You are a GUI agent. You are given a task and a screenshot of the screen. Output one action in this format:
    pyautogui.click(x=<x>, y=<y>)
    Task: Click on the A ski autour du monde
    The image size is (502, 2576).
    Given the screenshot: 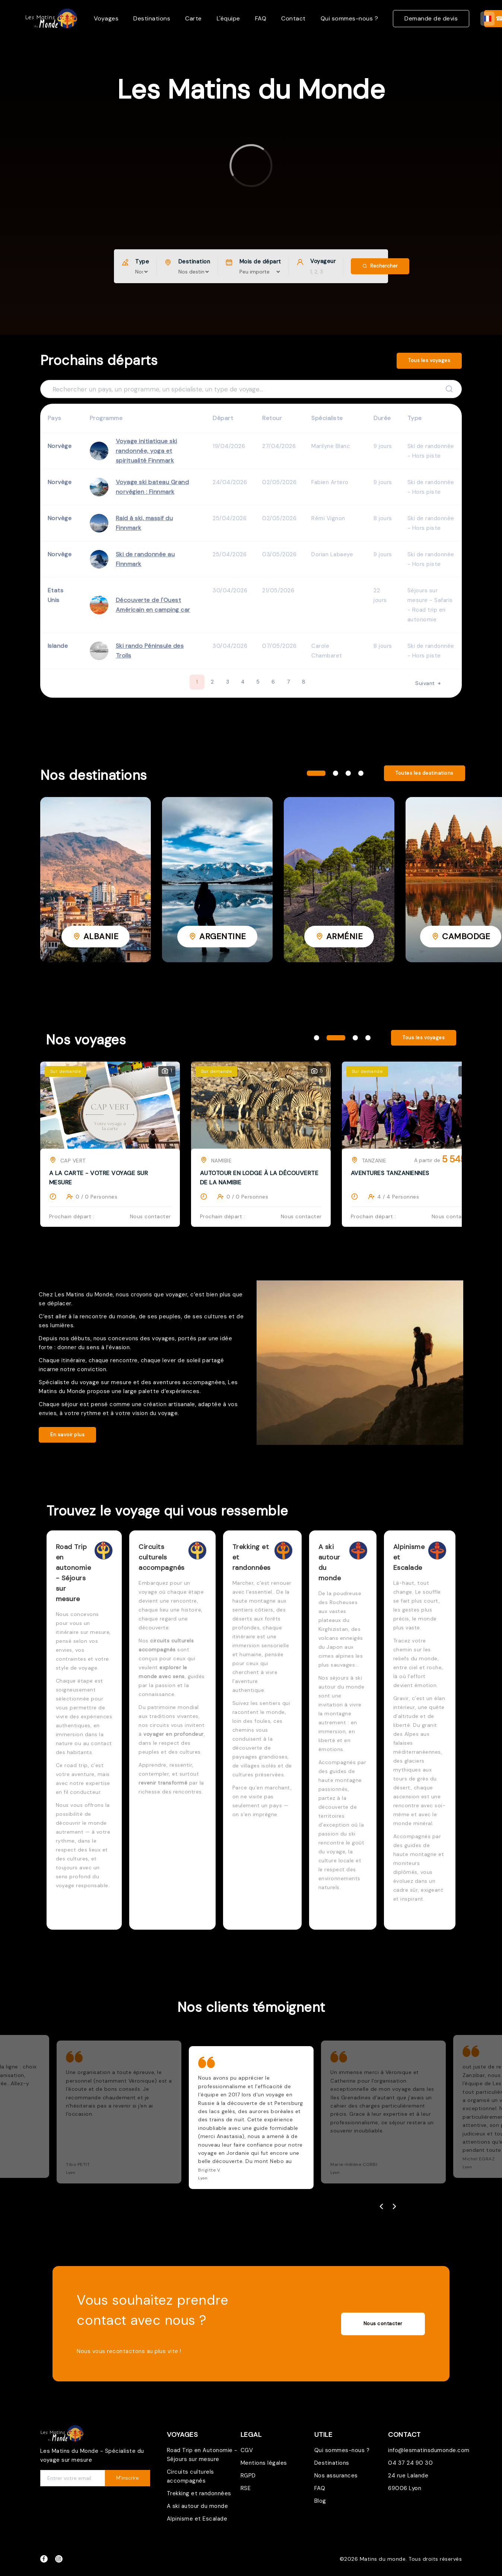 What is the action you would take?
    pyautogui.click(x=197, y=2506)
    